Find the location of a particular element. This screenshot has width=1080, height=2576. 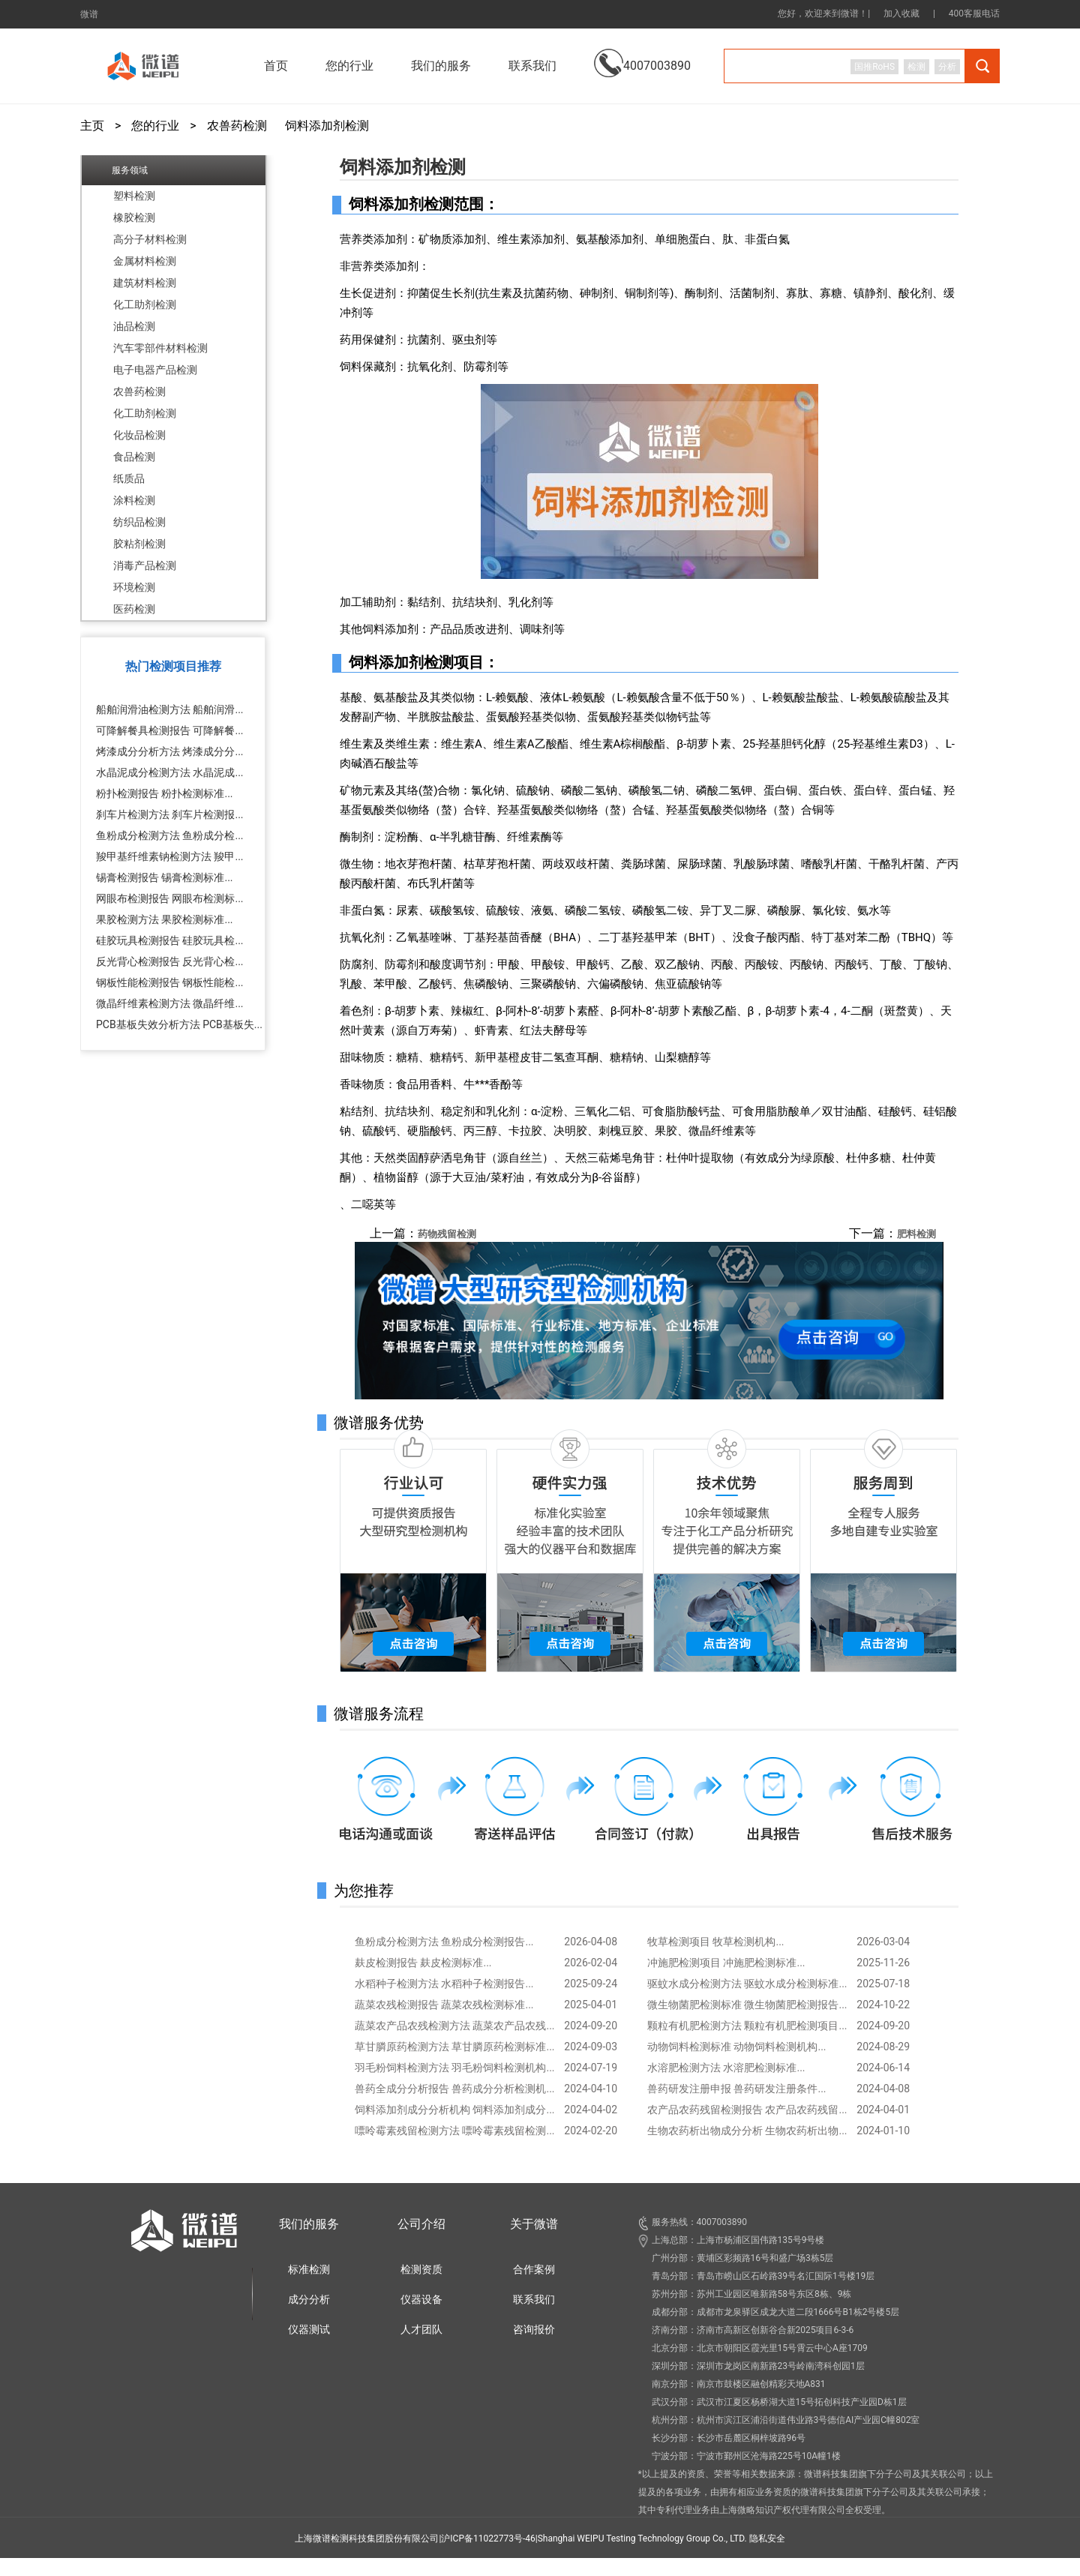

羧甲基纤维素钠检测方法 羧甲... is located at coordinates (170, 856).